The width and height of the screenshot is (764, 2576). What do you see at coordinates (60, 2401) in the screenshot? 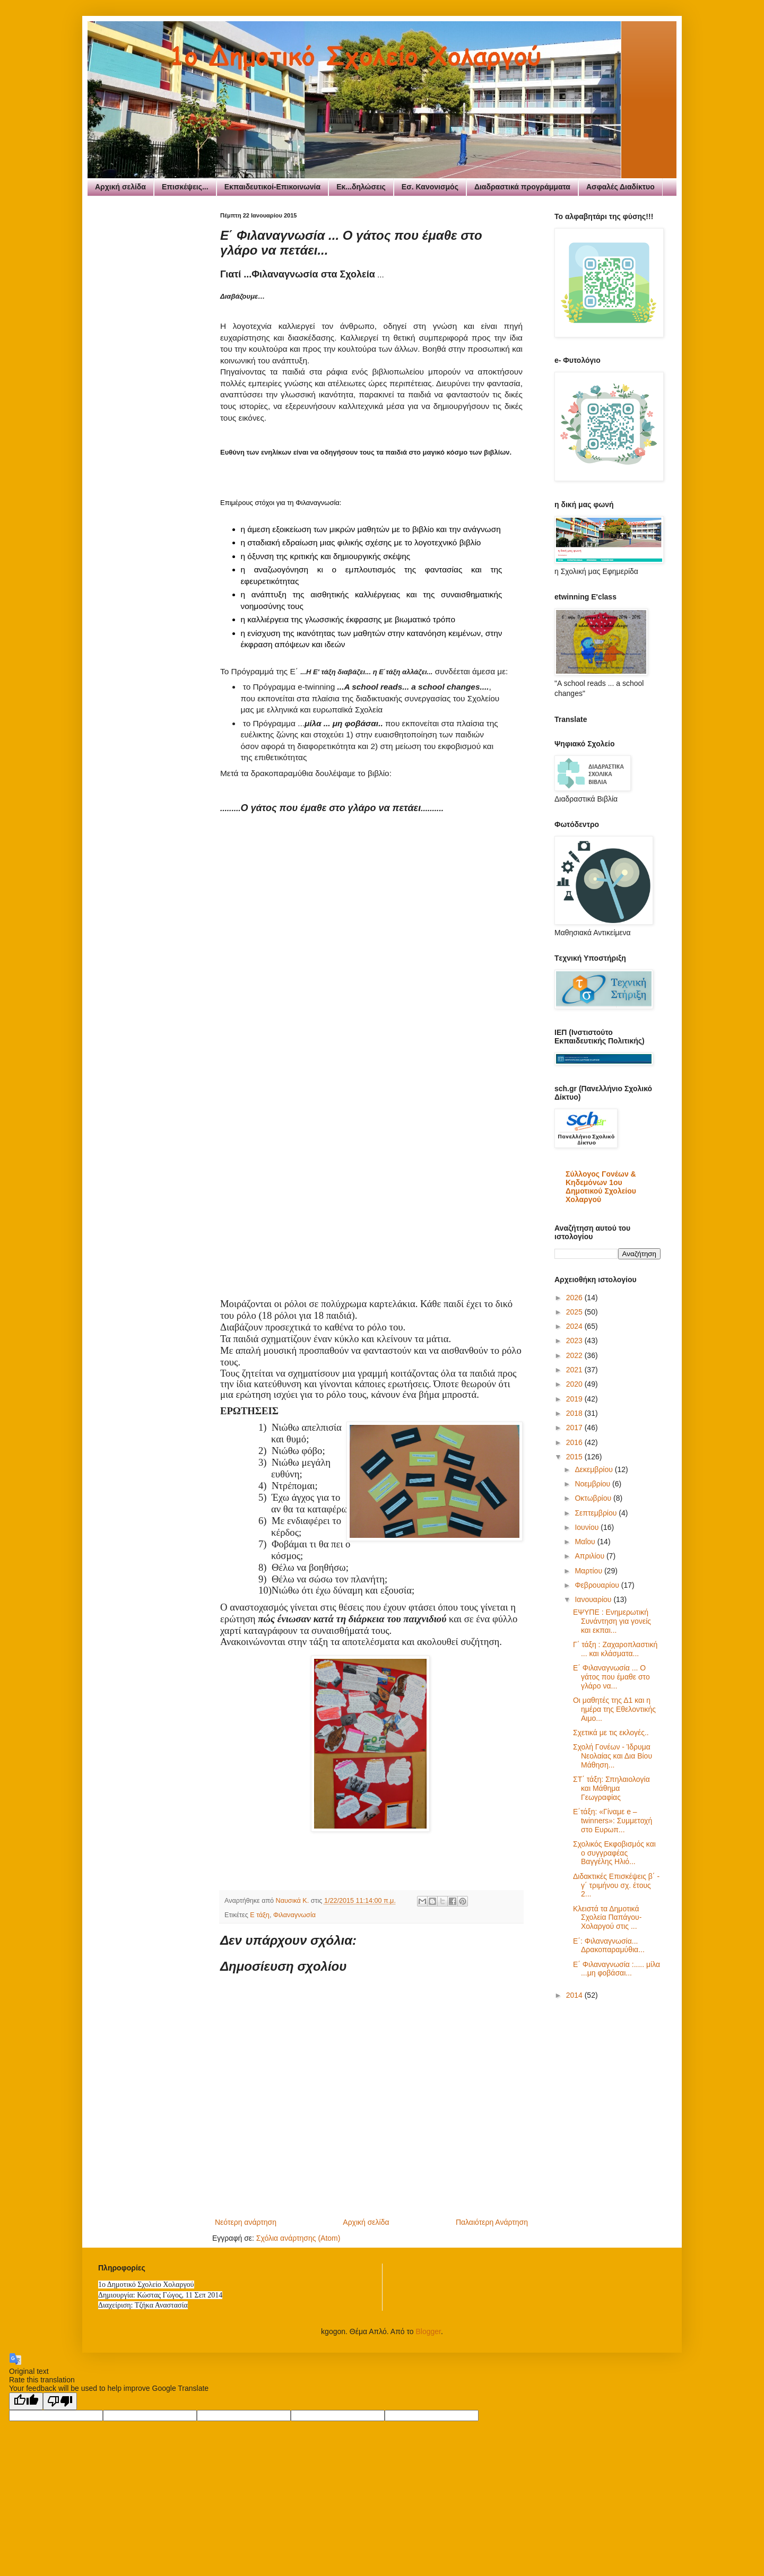
I see `[Poor translation]` at bounding box center [60, 2401].